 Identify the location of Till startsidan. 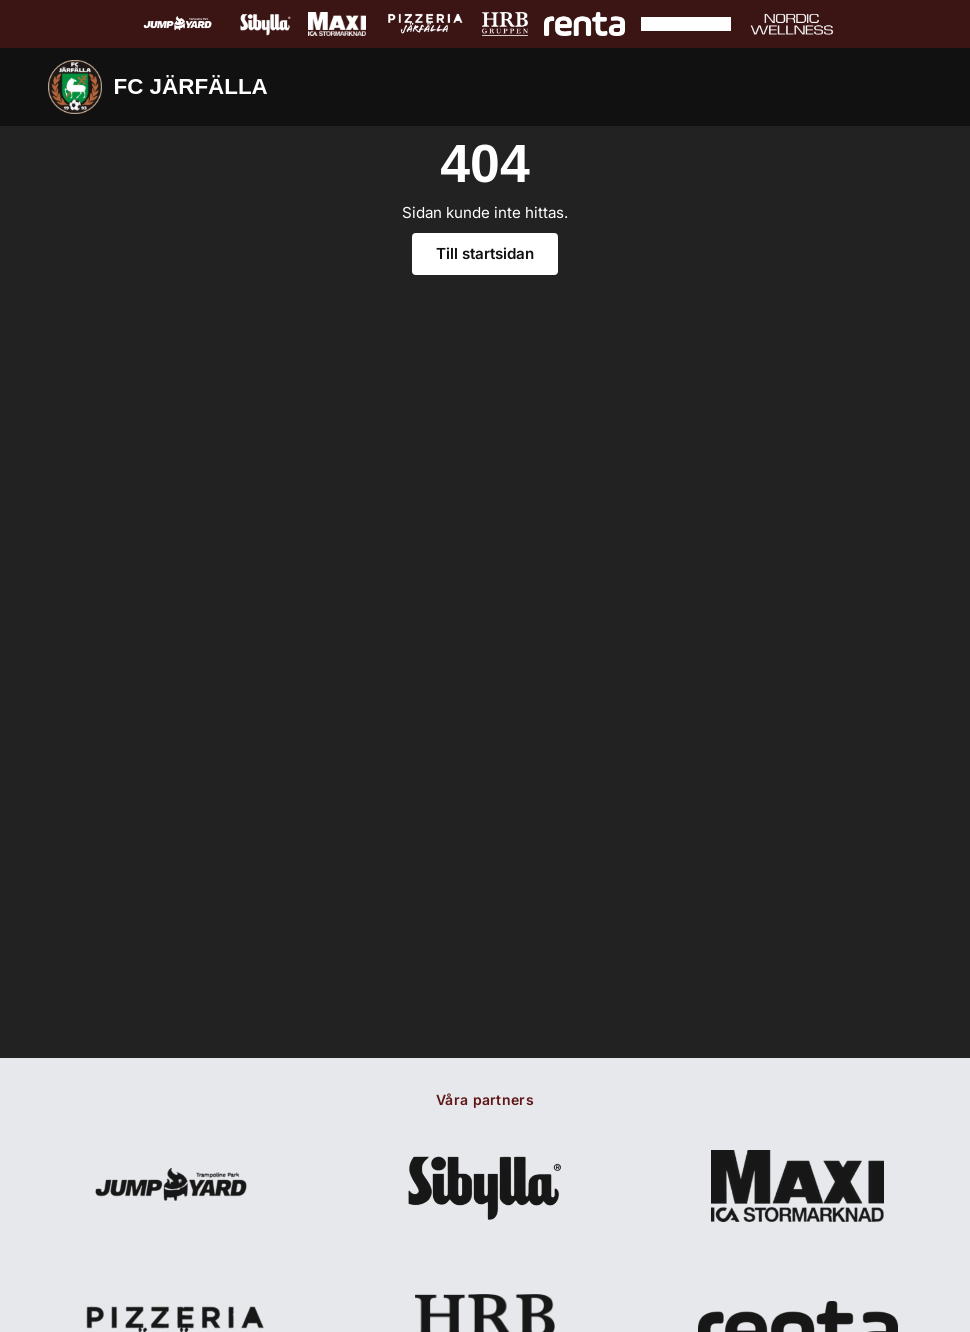
(485, 255).